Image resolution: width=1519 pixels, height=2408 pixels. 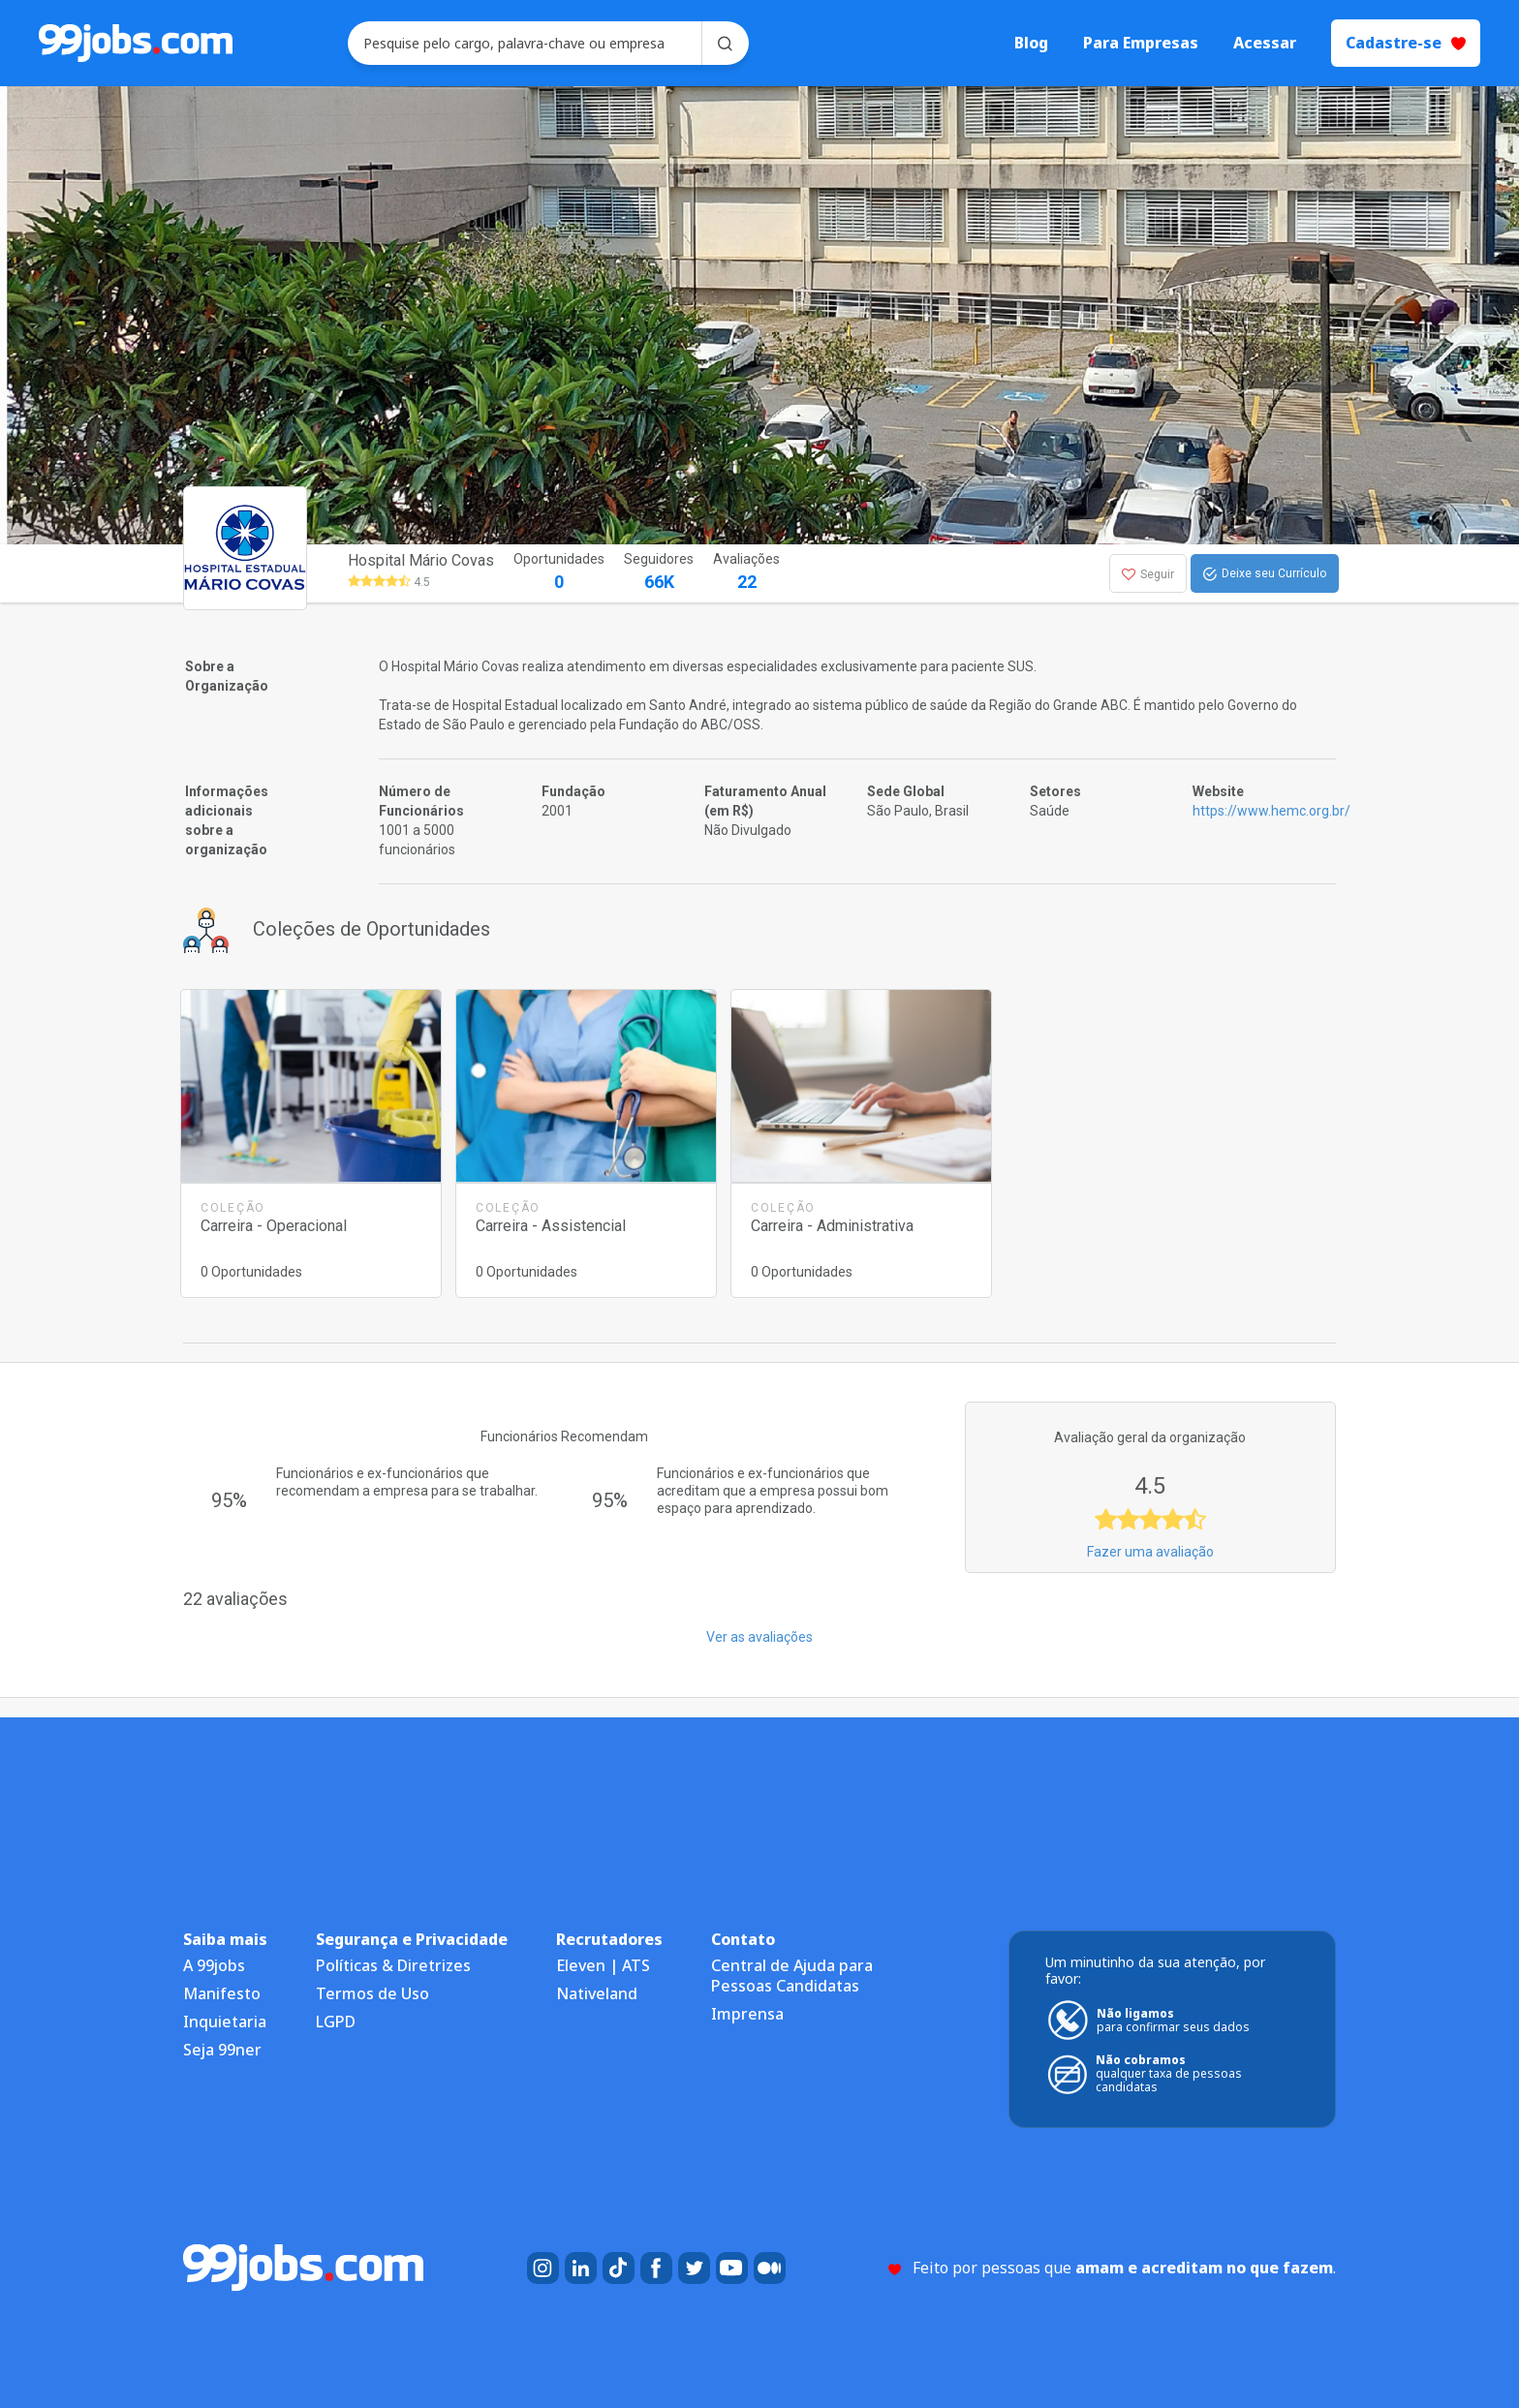 What do you see at coordinates (1140, 43) in the screenshot?
I see `Para Empresas` at bounding box center [1140, 43].